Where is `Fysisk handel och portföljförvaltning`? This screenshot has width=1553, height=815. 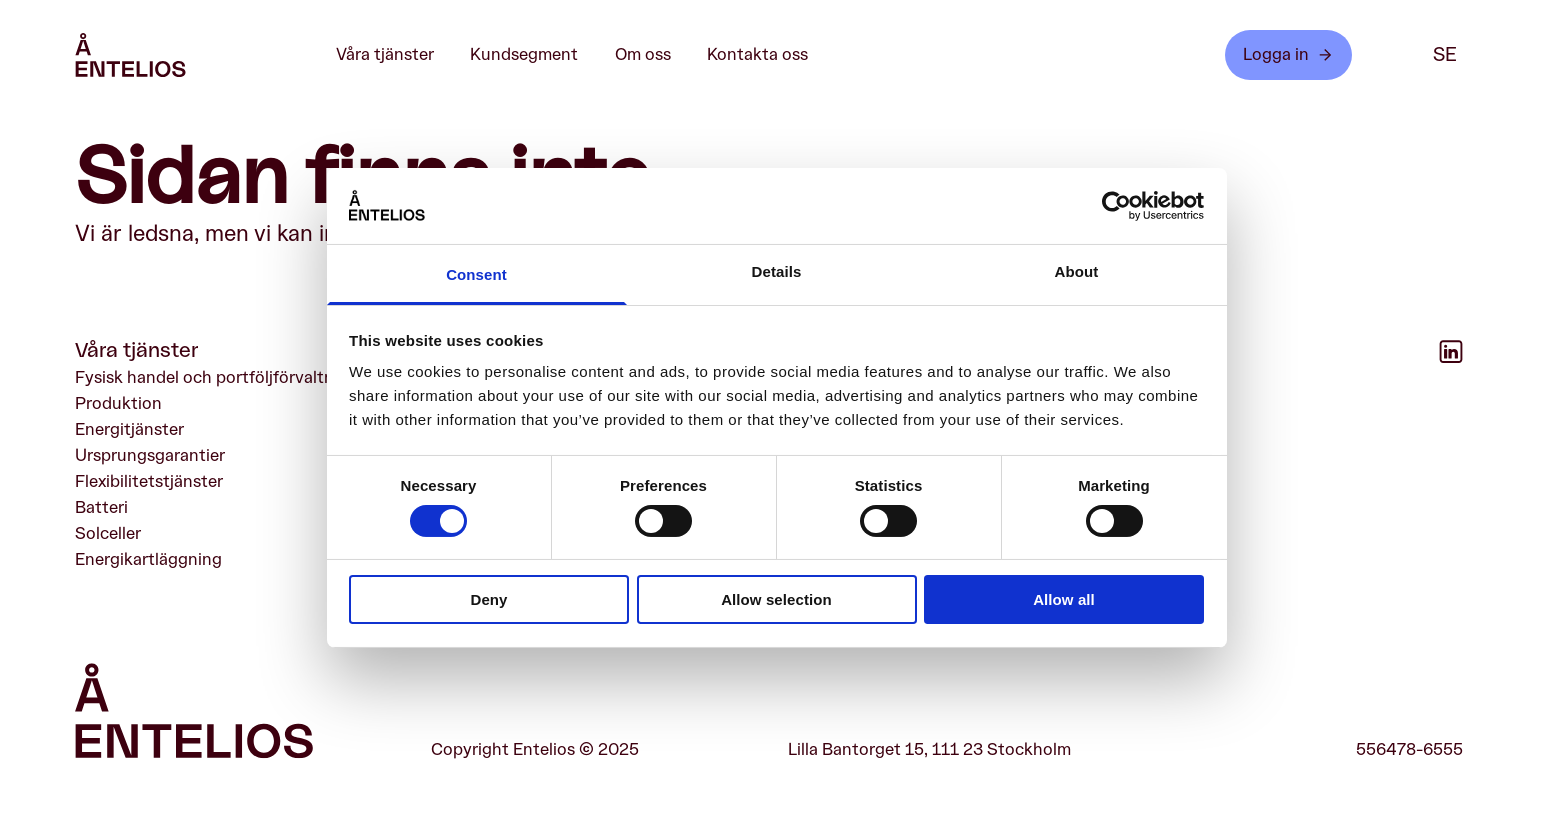
Fysisk handel och portföljförvaltning is located at coordinates (216, 377).